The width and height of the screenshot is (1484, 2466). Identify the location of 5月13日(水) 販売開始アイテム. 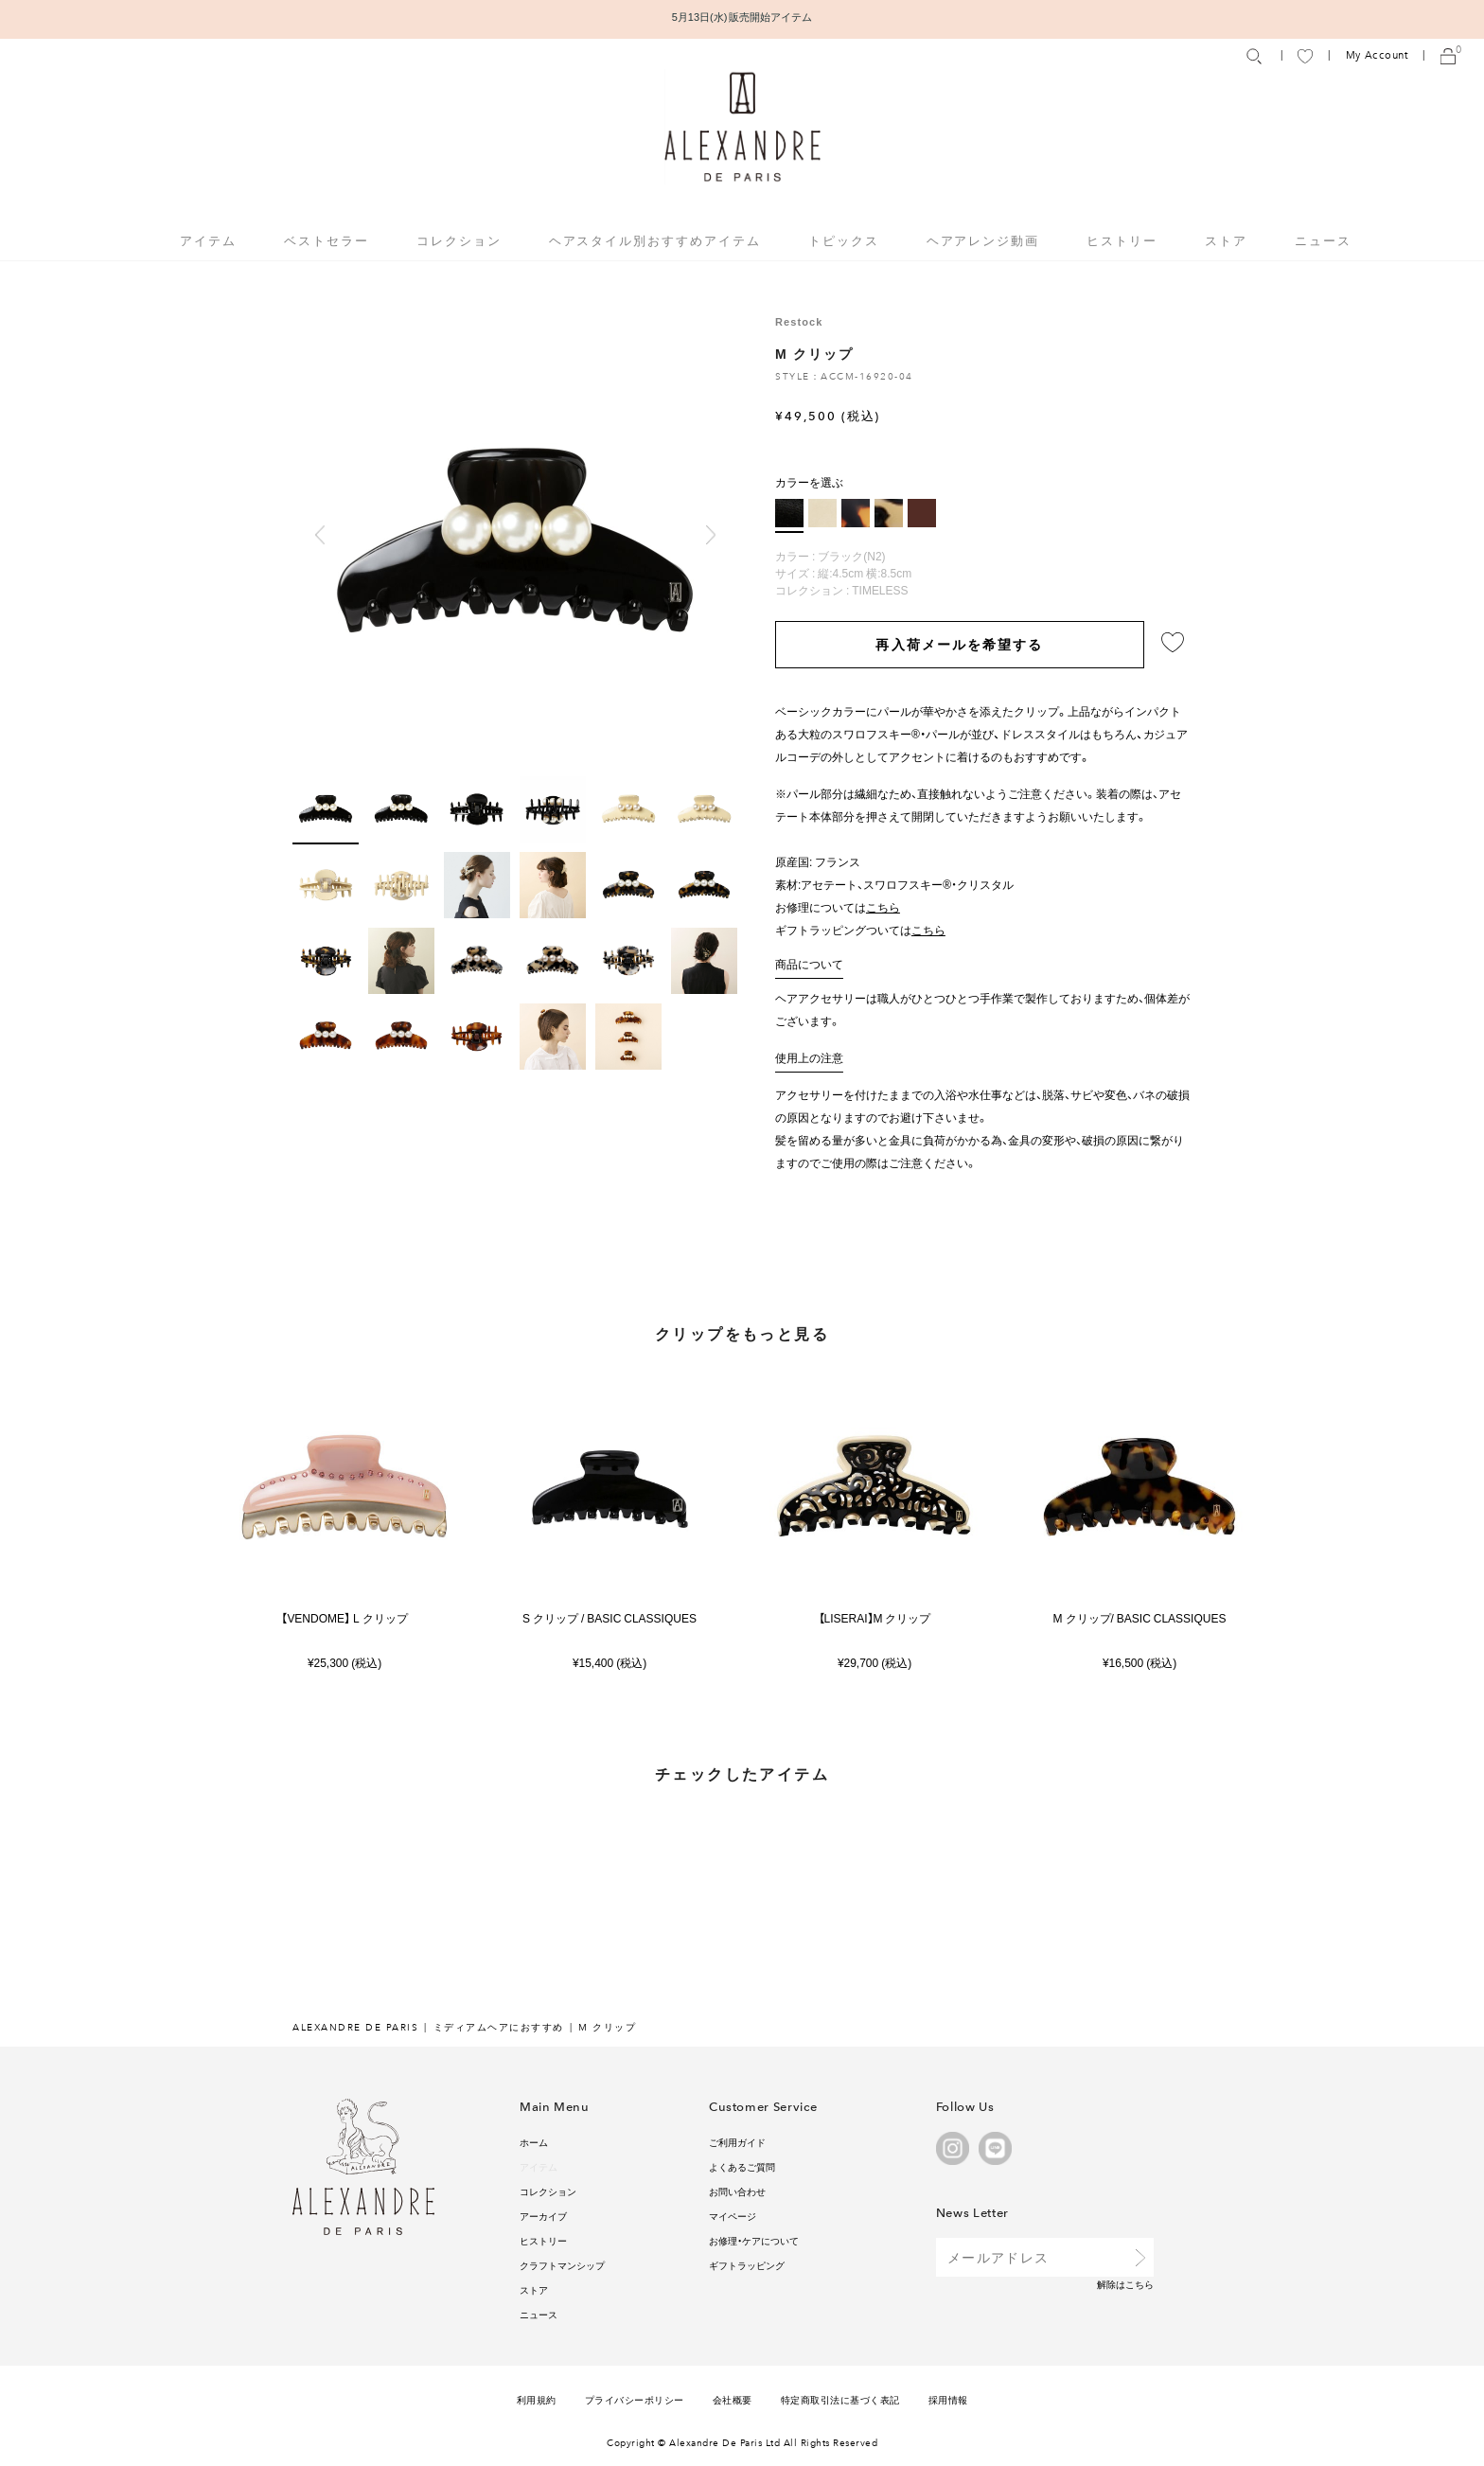
(742, 17).